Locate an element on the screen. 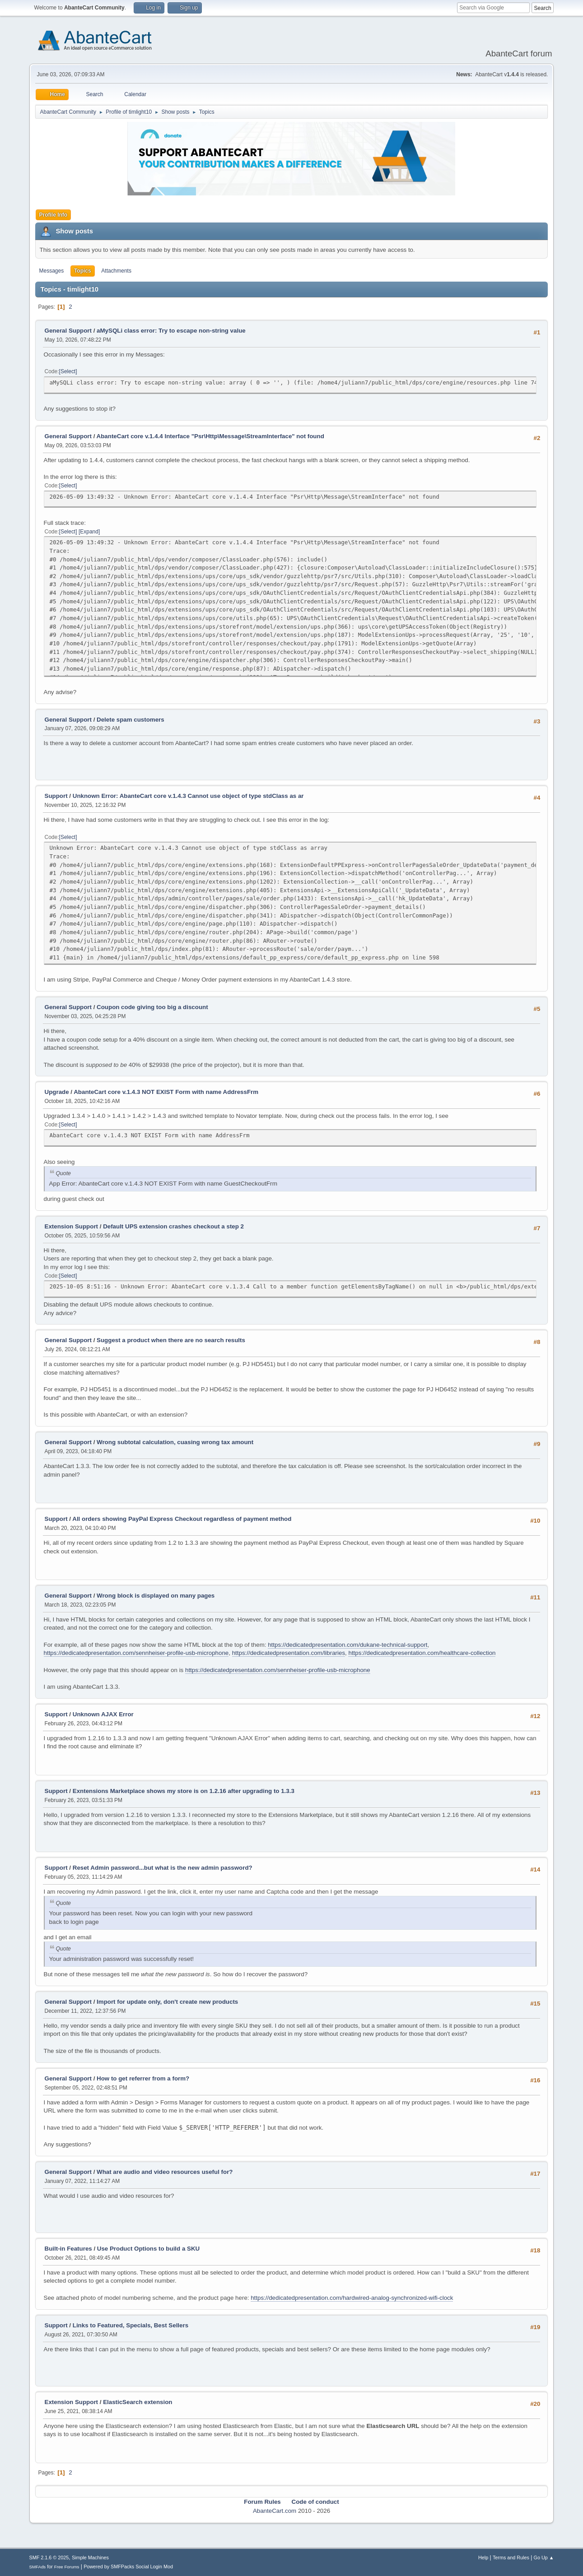  Wrong block is displayed on many pages is located at coordinates (156, 1595).